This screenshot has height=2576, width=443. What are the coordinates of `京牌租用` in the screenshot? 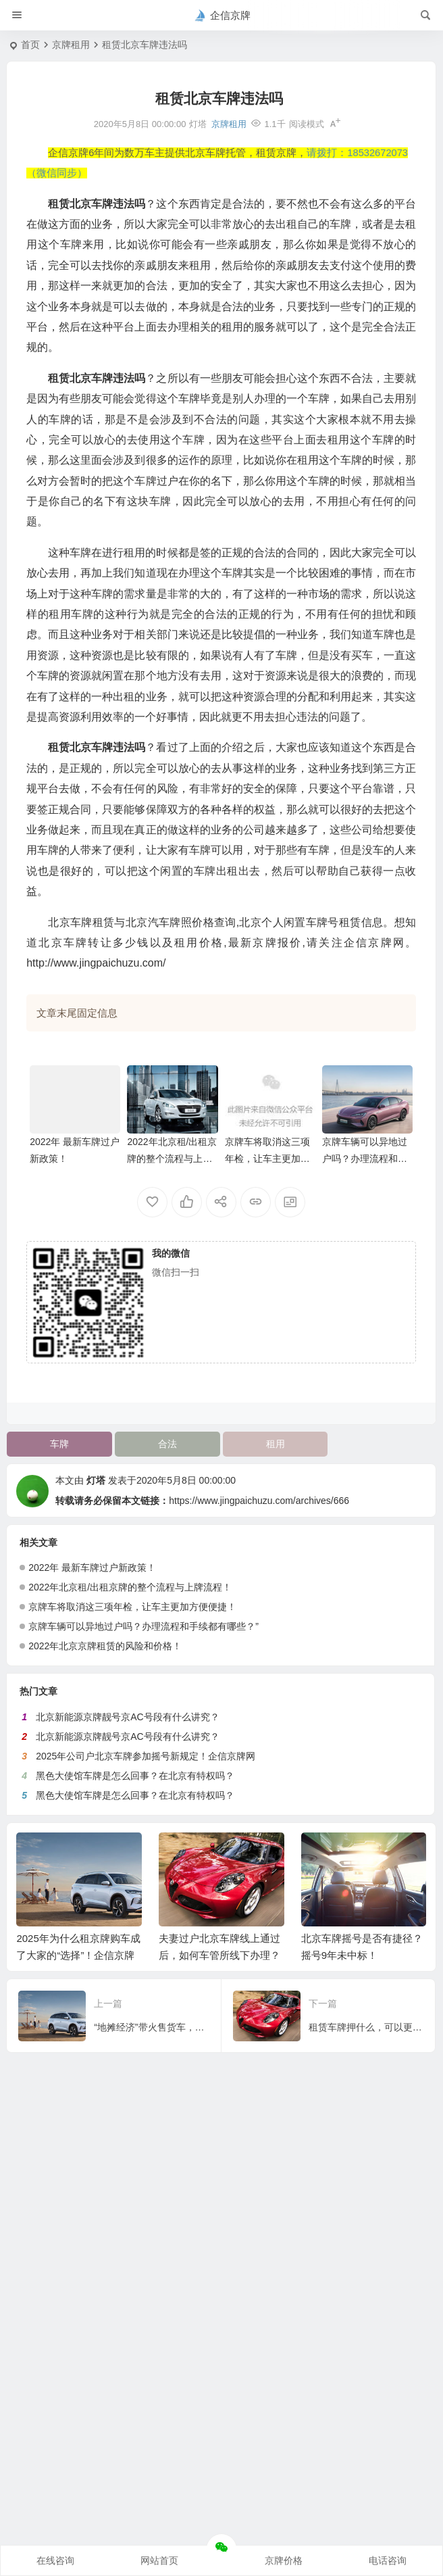 It's located at (71, 44).